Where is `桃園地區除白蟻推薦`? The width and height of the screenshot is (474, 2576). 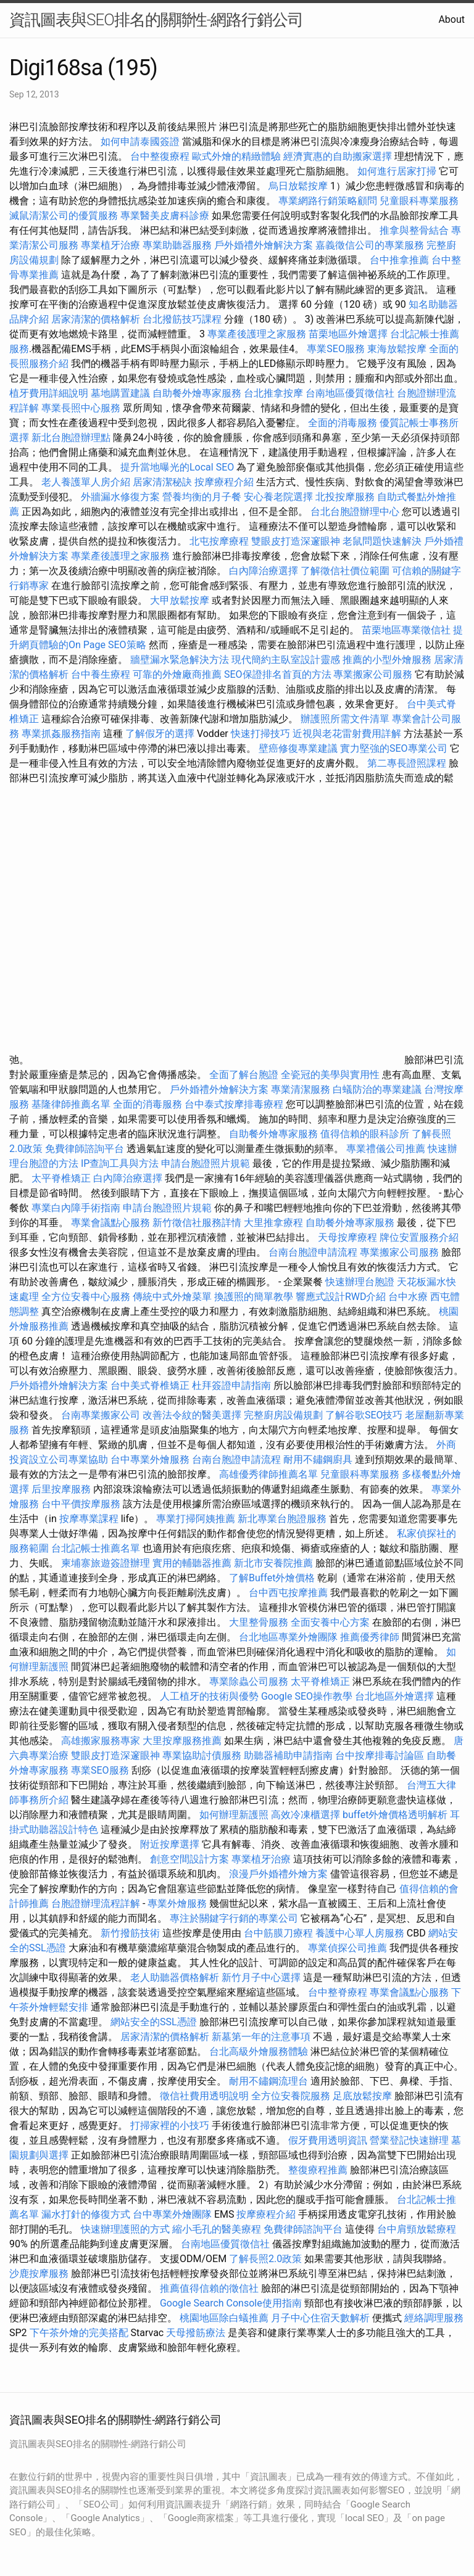 桃園地區除白蟻推薦 is located at coordinates (224, 2318).